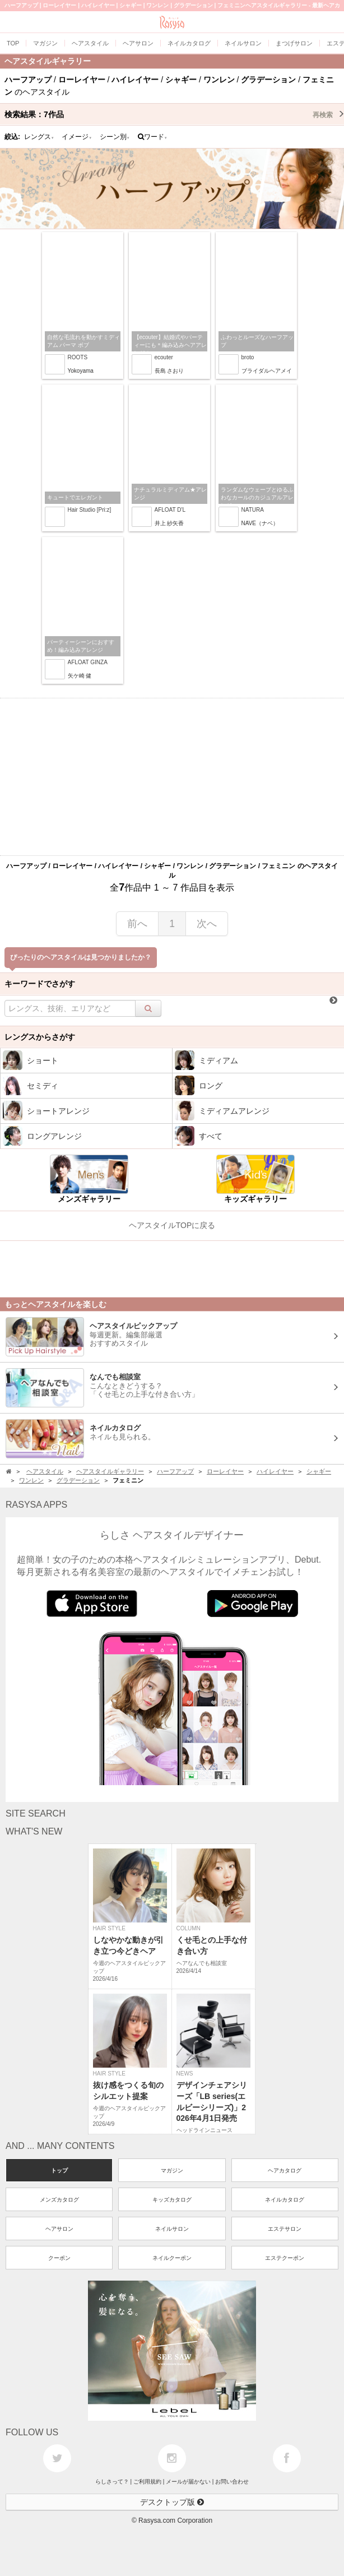  I want to click on エステクーポン, so click(284, 2258).